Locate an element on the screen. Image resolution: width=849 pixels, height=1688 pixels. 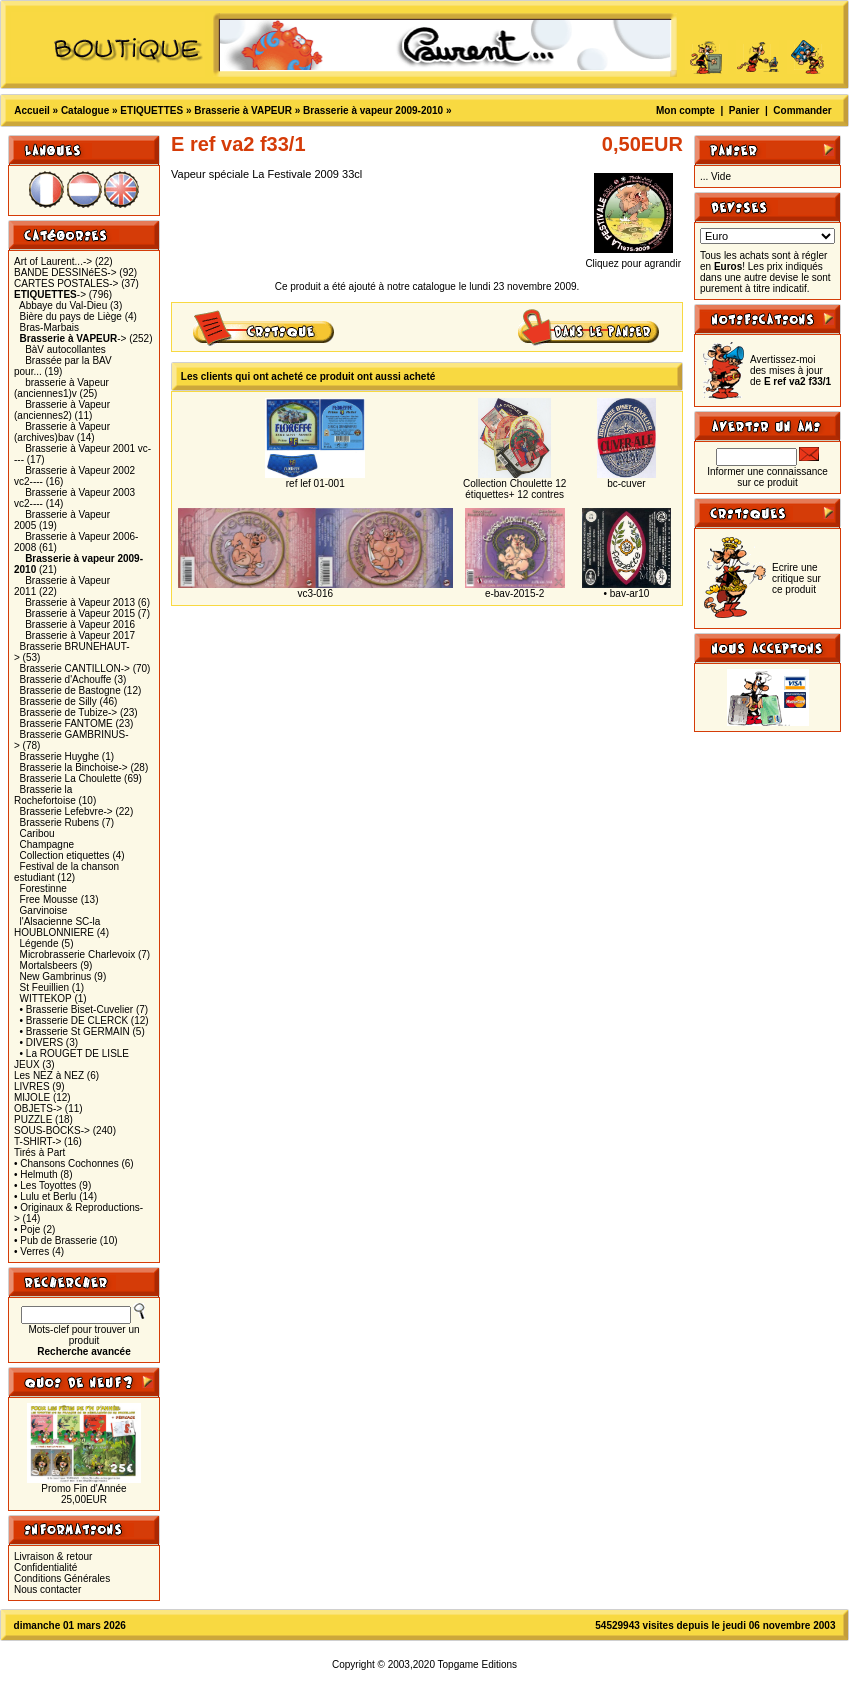
Brasserie de Silly is located at coordinates (58, 701).